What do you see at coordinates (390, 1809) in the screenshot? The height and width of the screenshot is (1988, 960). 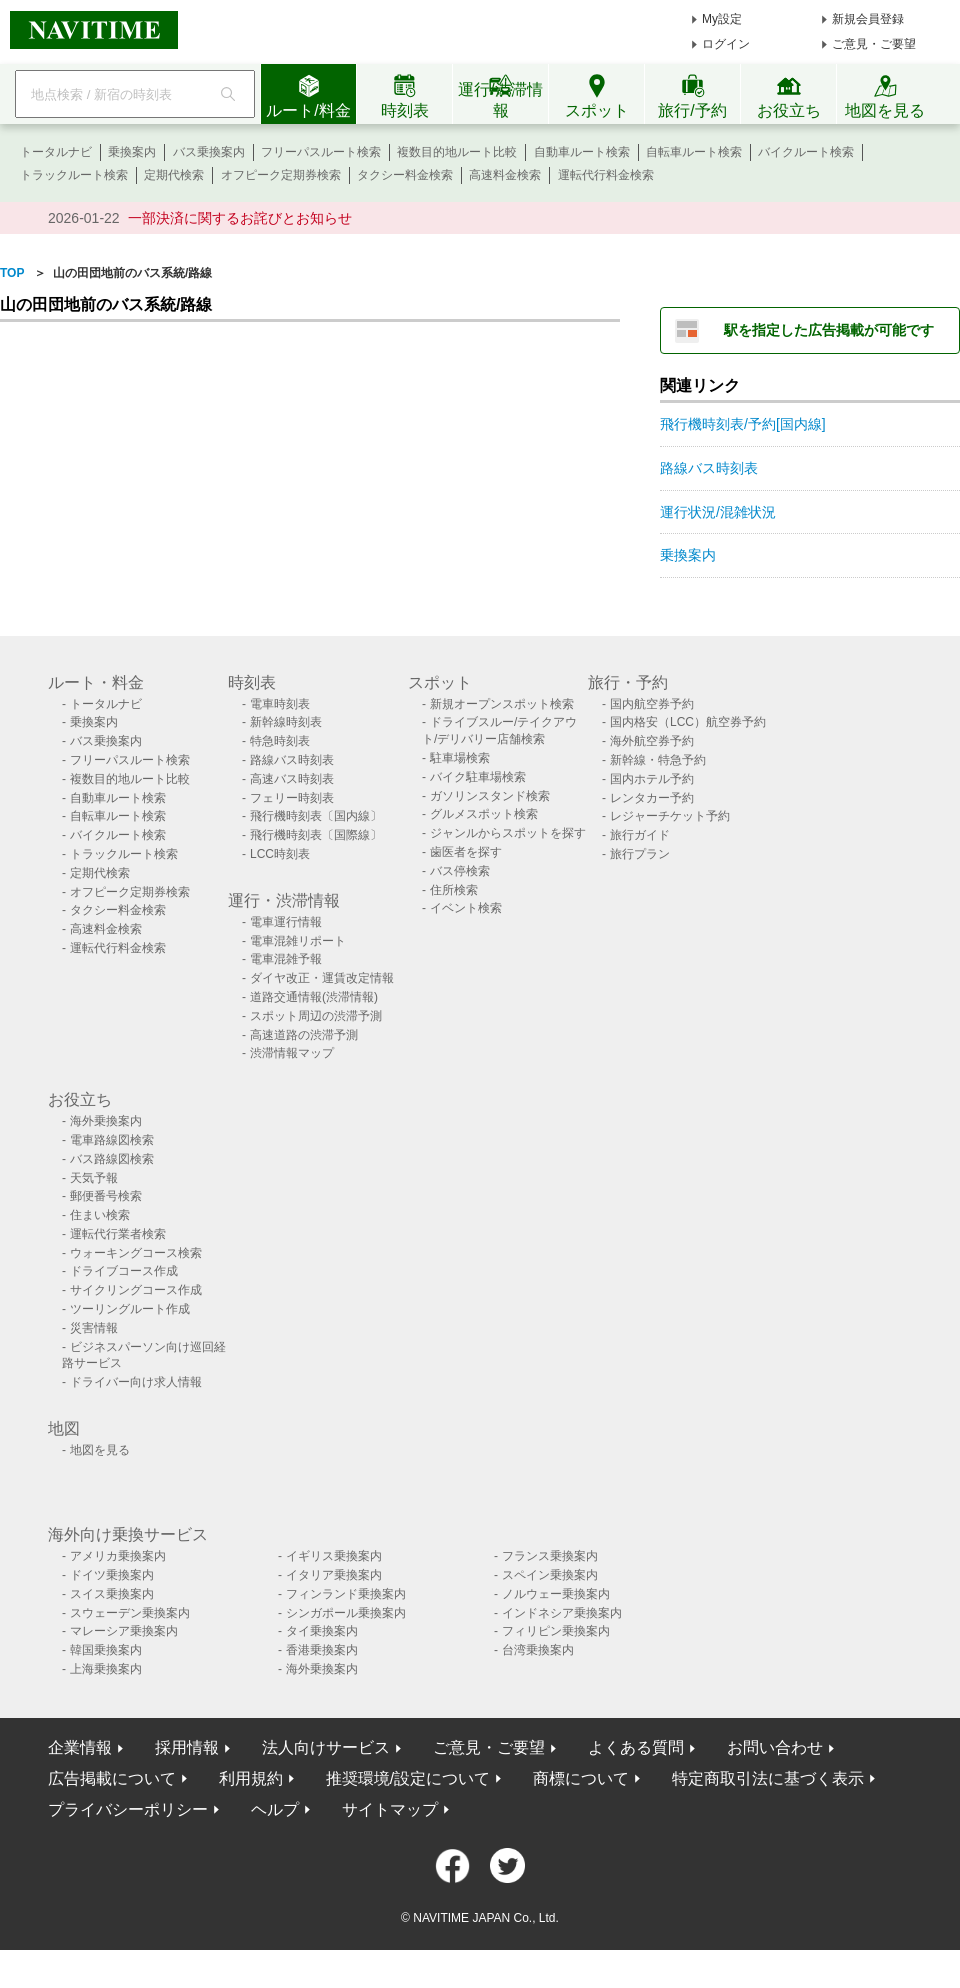 I see `サイトマップ` at bounding box center [390, 1809].